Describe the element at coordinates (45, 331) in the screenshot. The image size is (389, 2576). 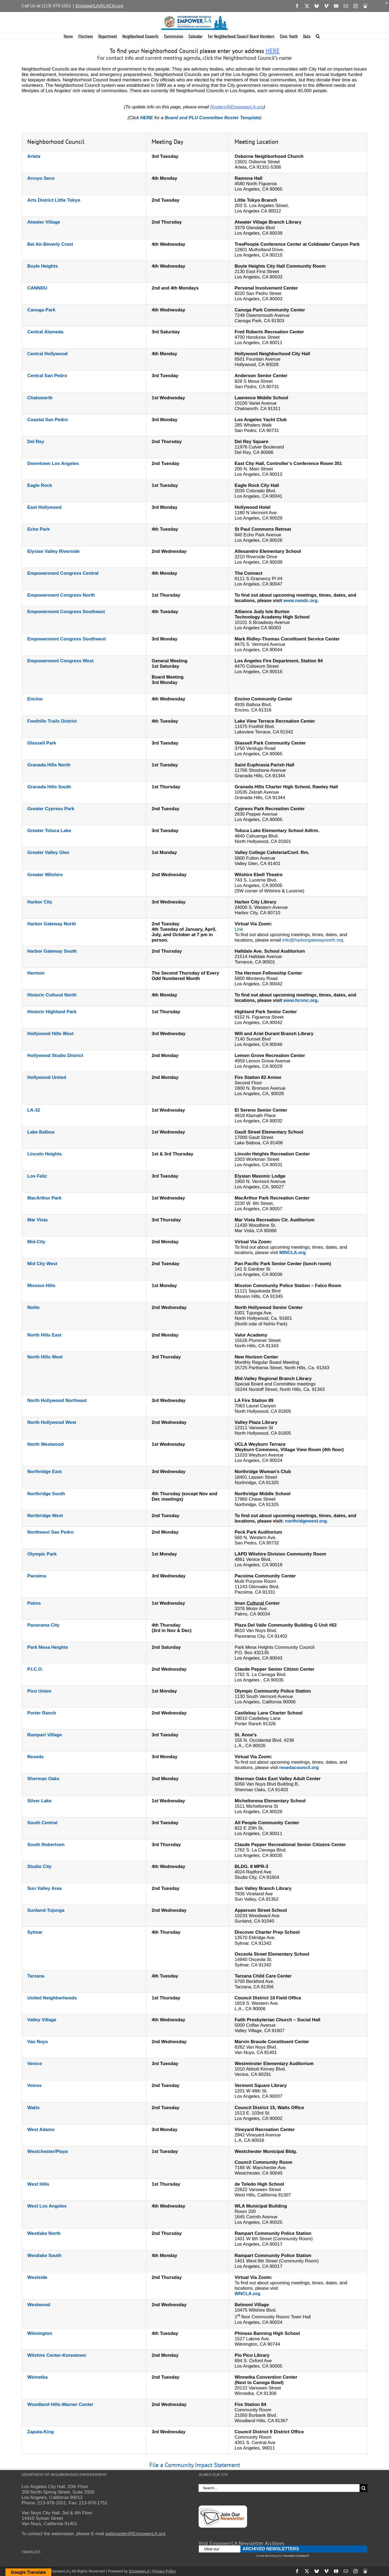
I see `Central Alameda` at that location.